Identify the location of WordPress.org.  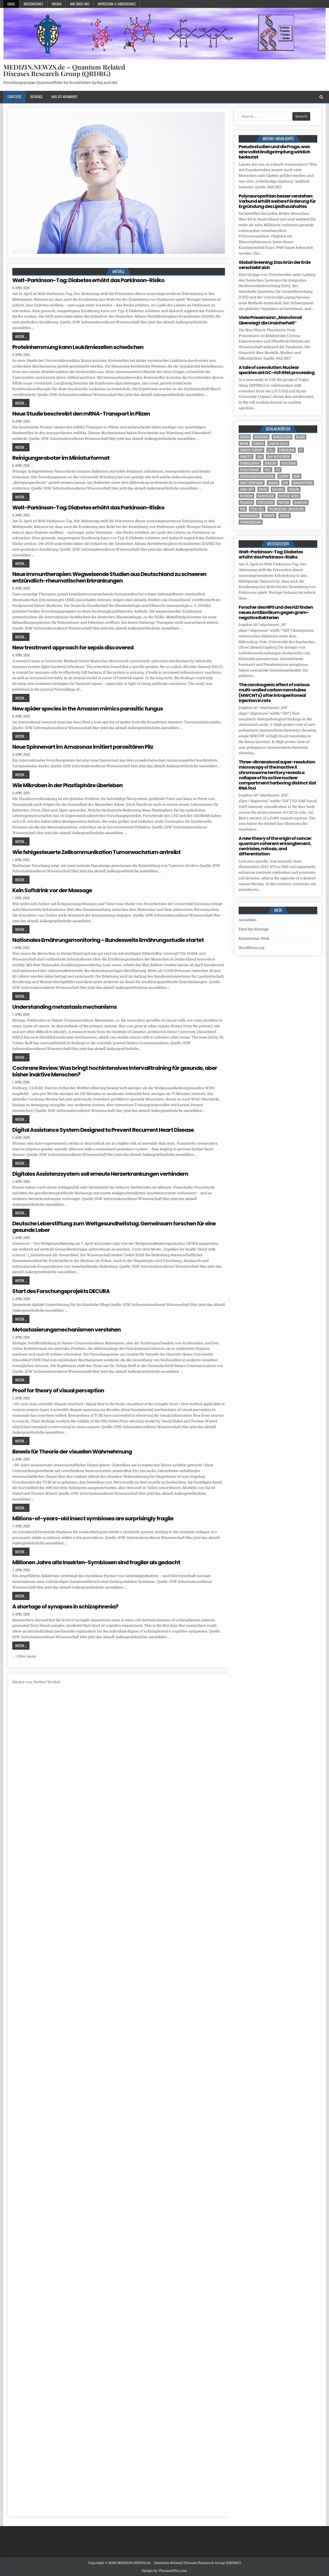
(251, 948).